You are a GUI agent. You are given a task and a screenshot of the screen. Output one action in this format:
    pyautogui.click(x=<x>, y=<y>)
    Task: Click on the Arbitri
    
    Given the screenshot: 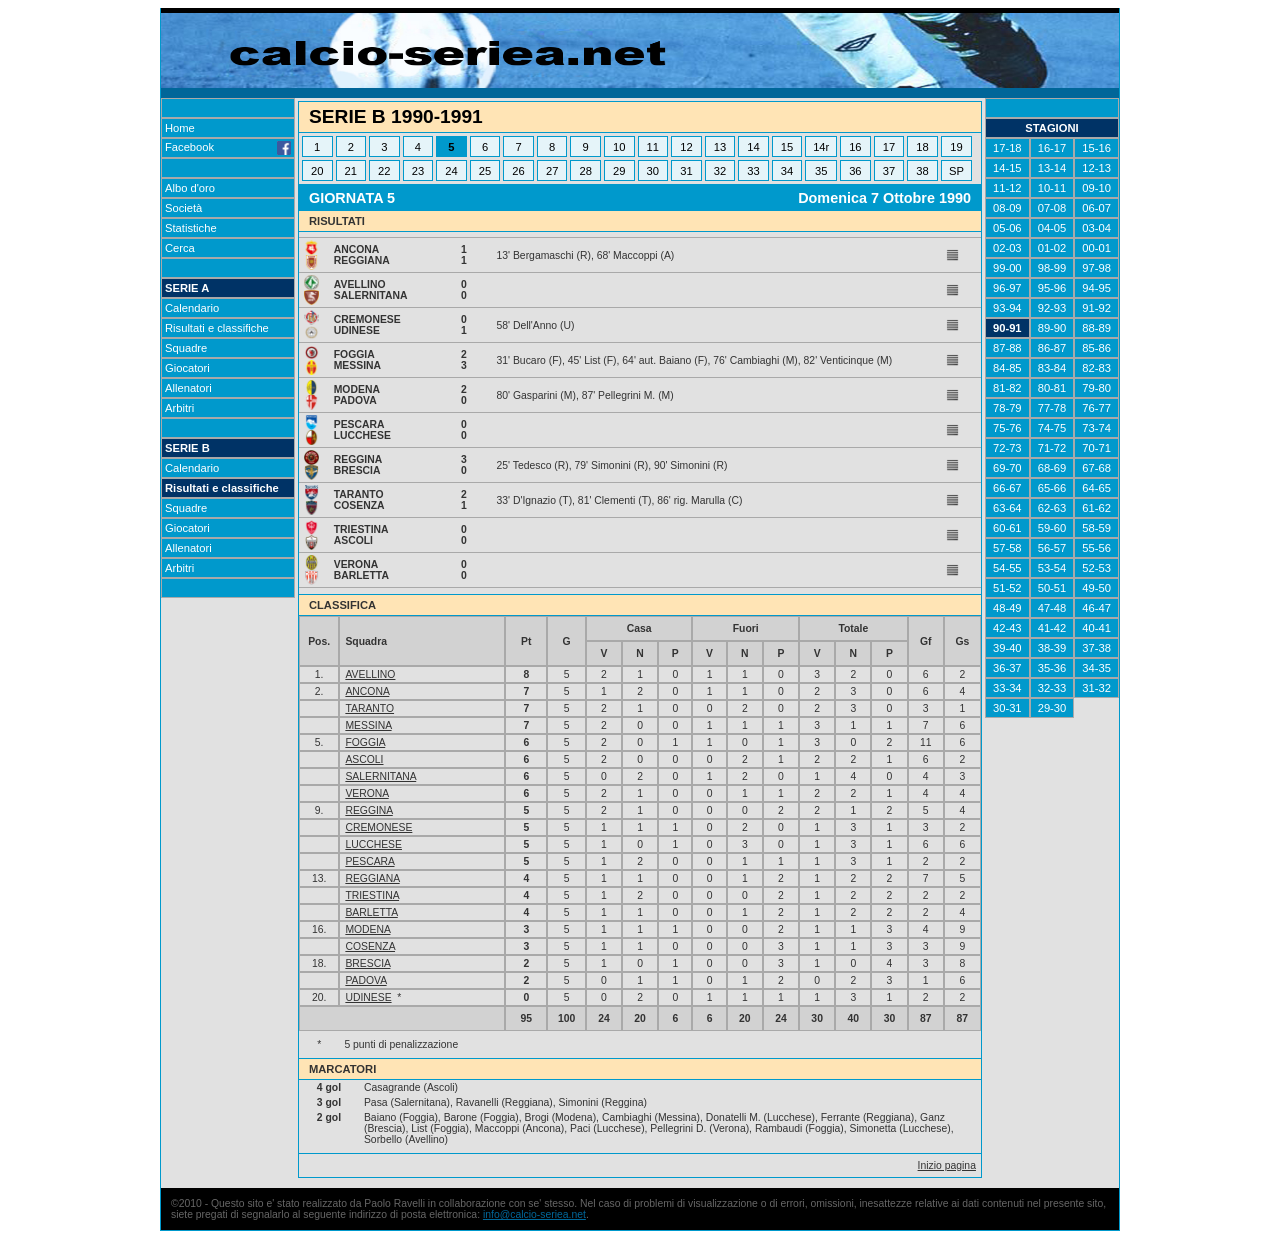 What is the action you would take?
    pyautogui.click(x=179, y=408)
    